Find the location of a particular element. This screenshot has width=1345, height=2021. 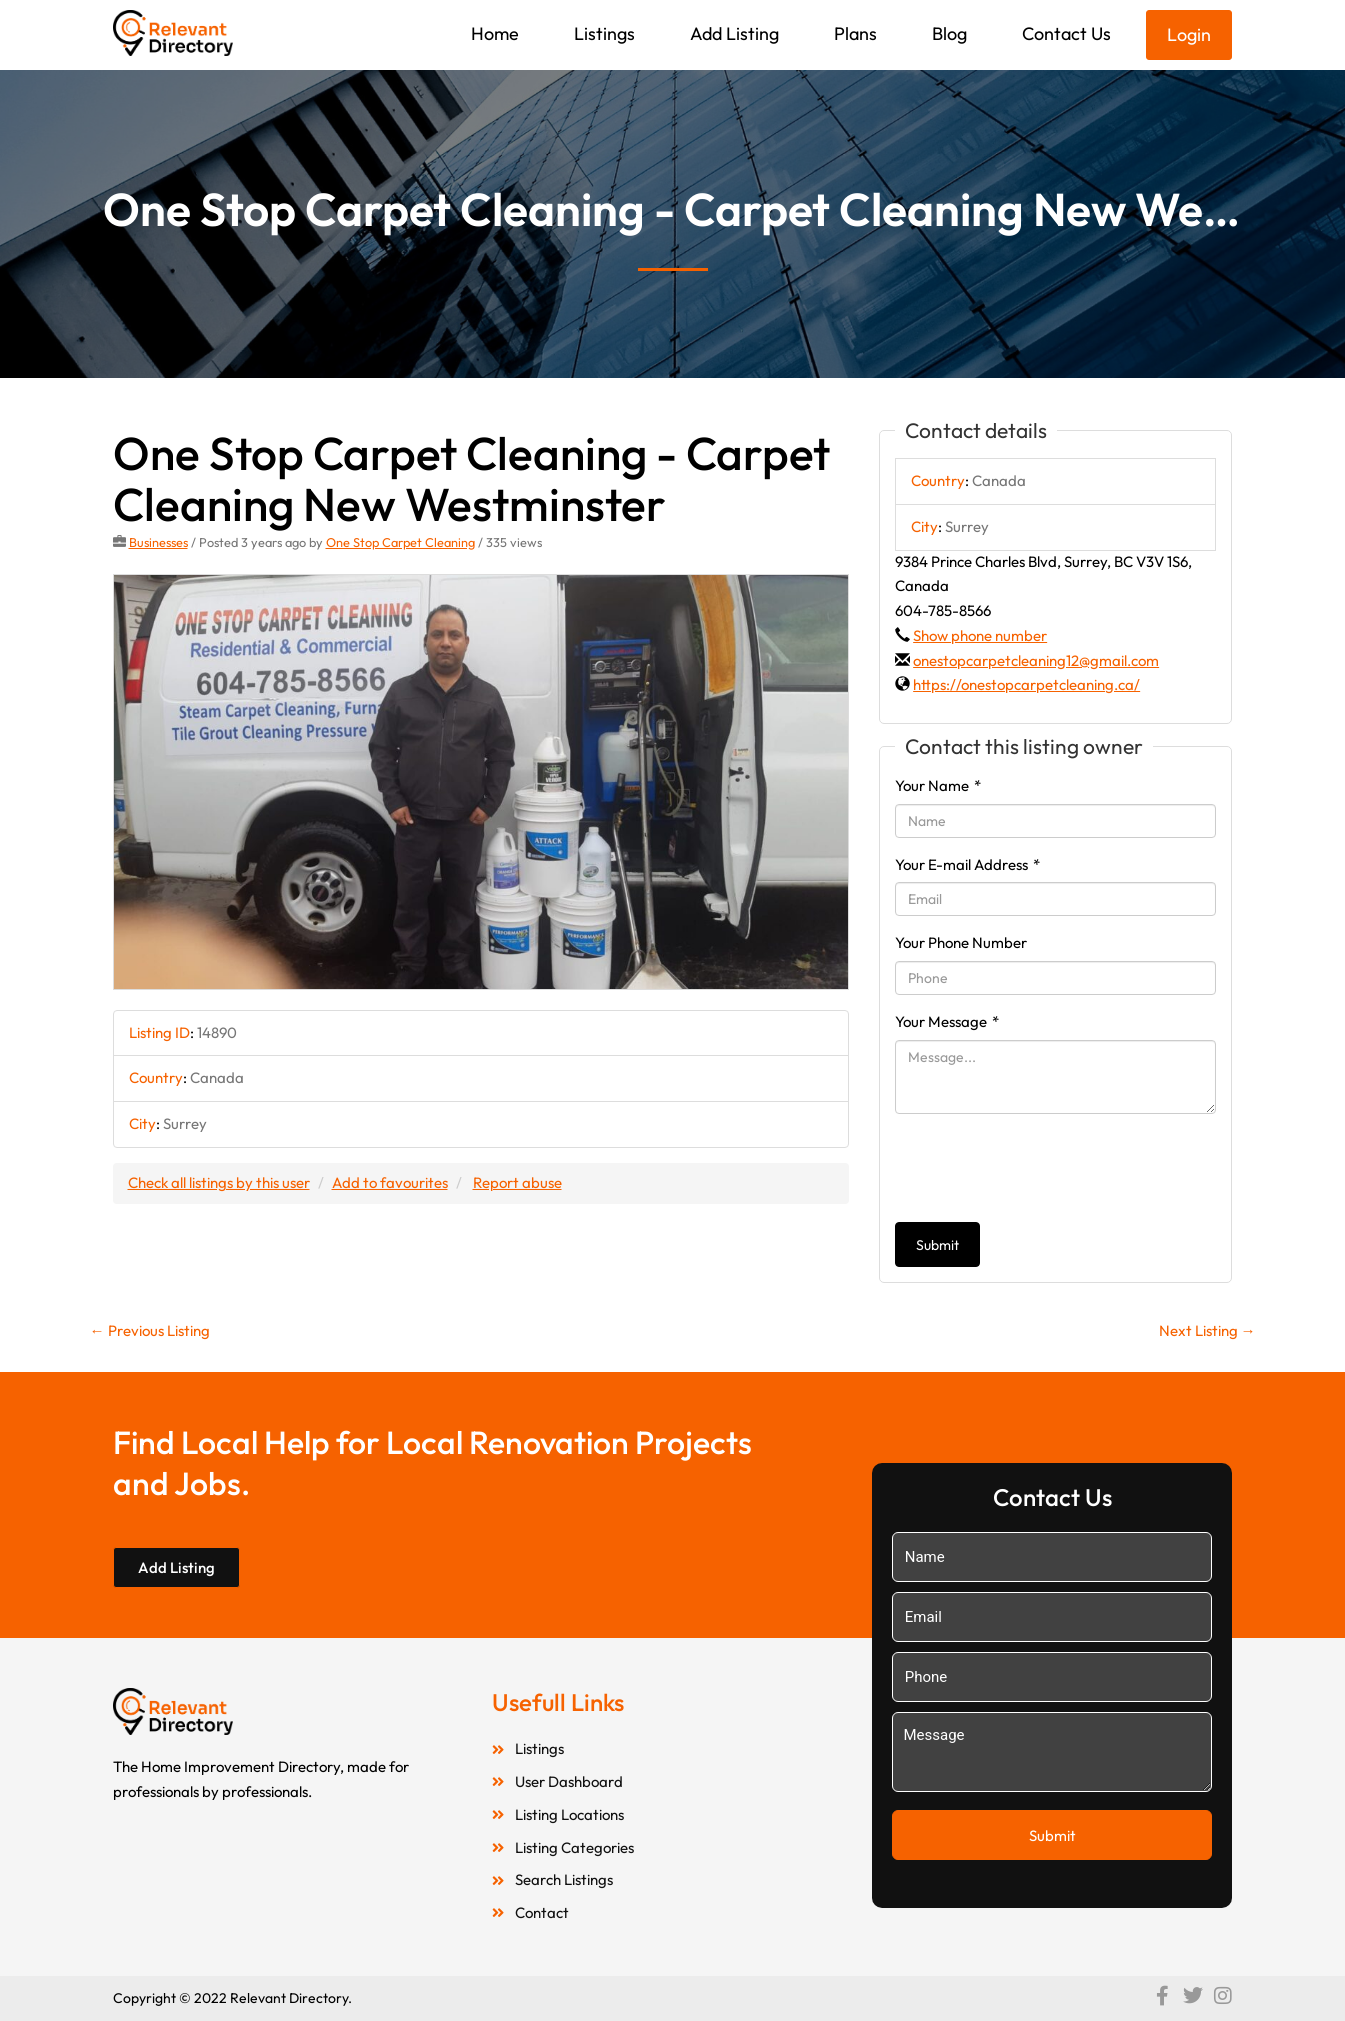

Previous Listing is located at coordinates (150, 1330).